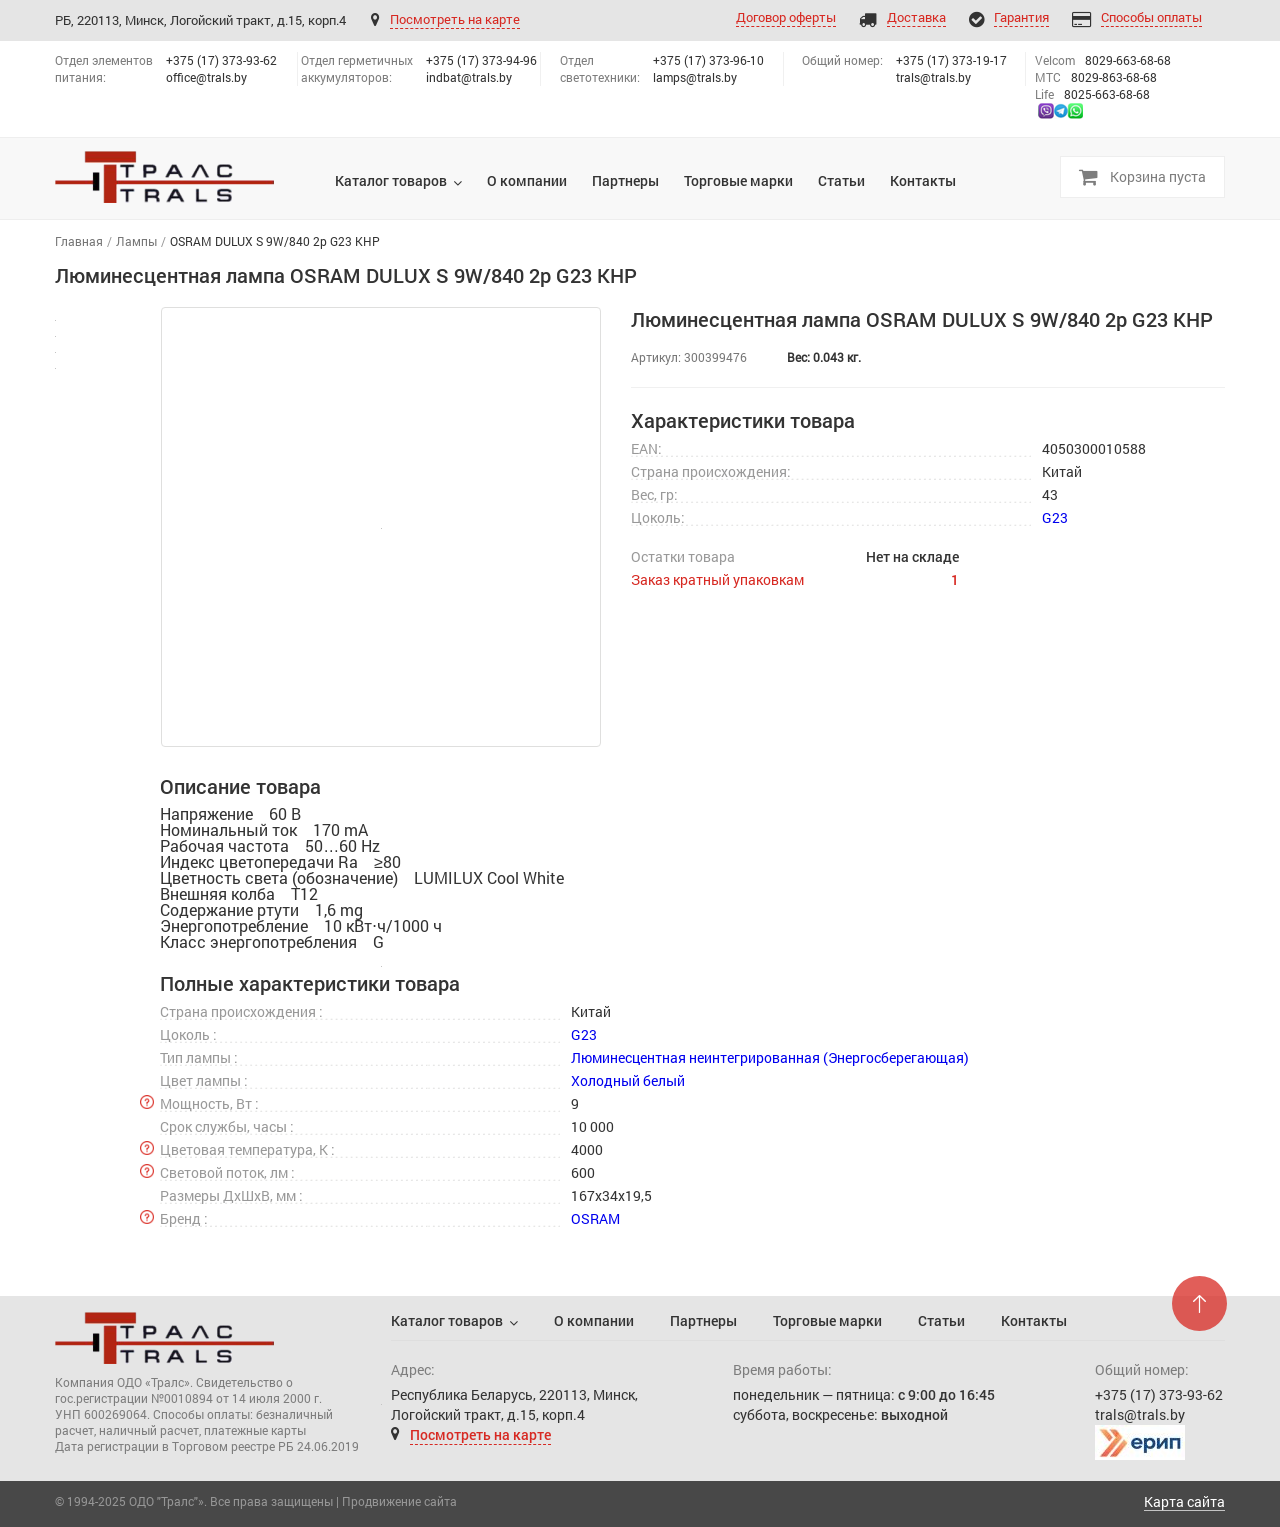  I want to click on Контакты, so click(1034, 1320).